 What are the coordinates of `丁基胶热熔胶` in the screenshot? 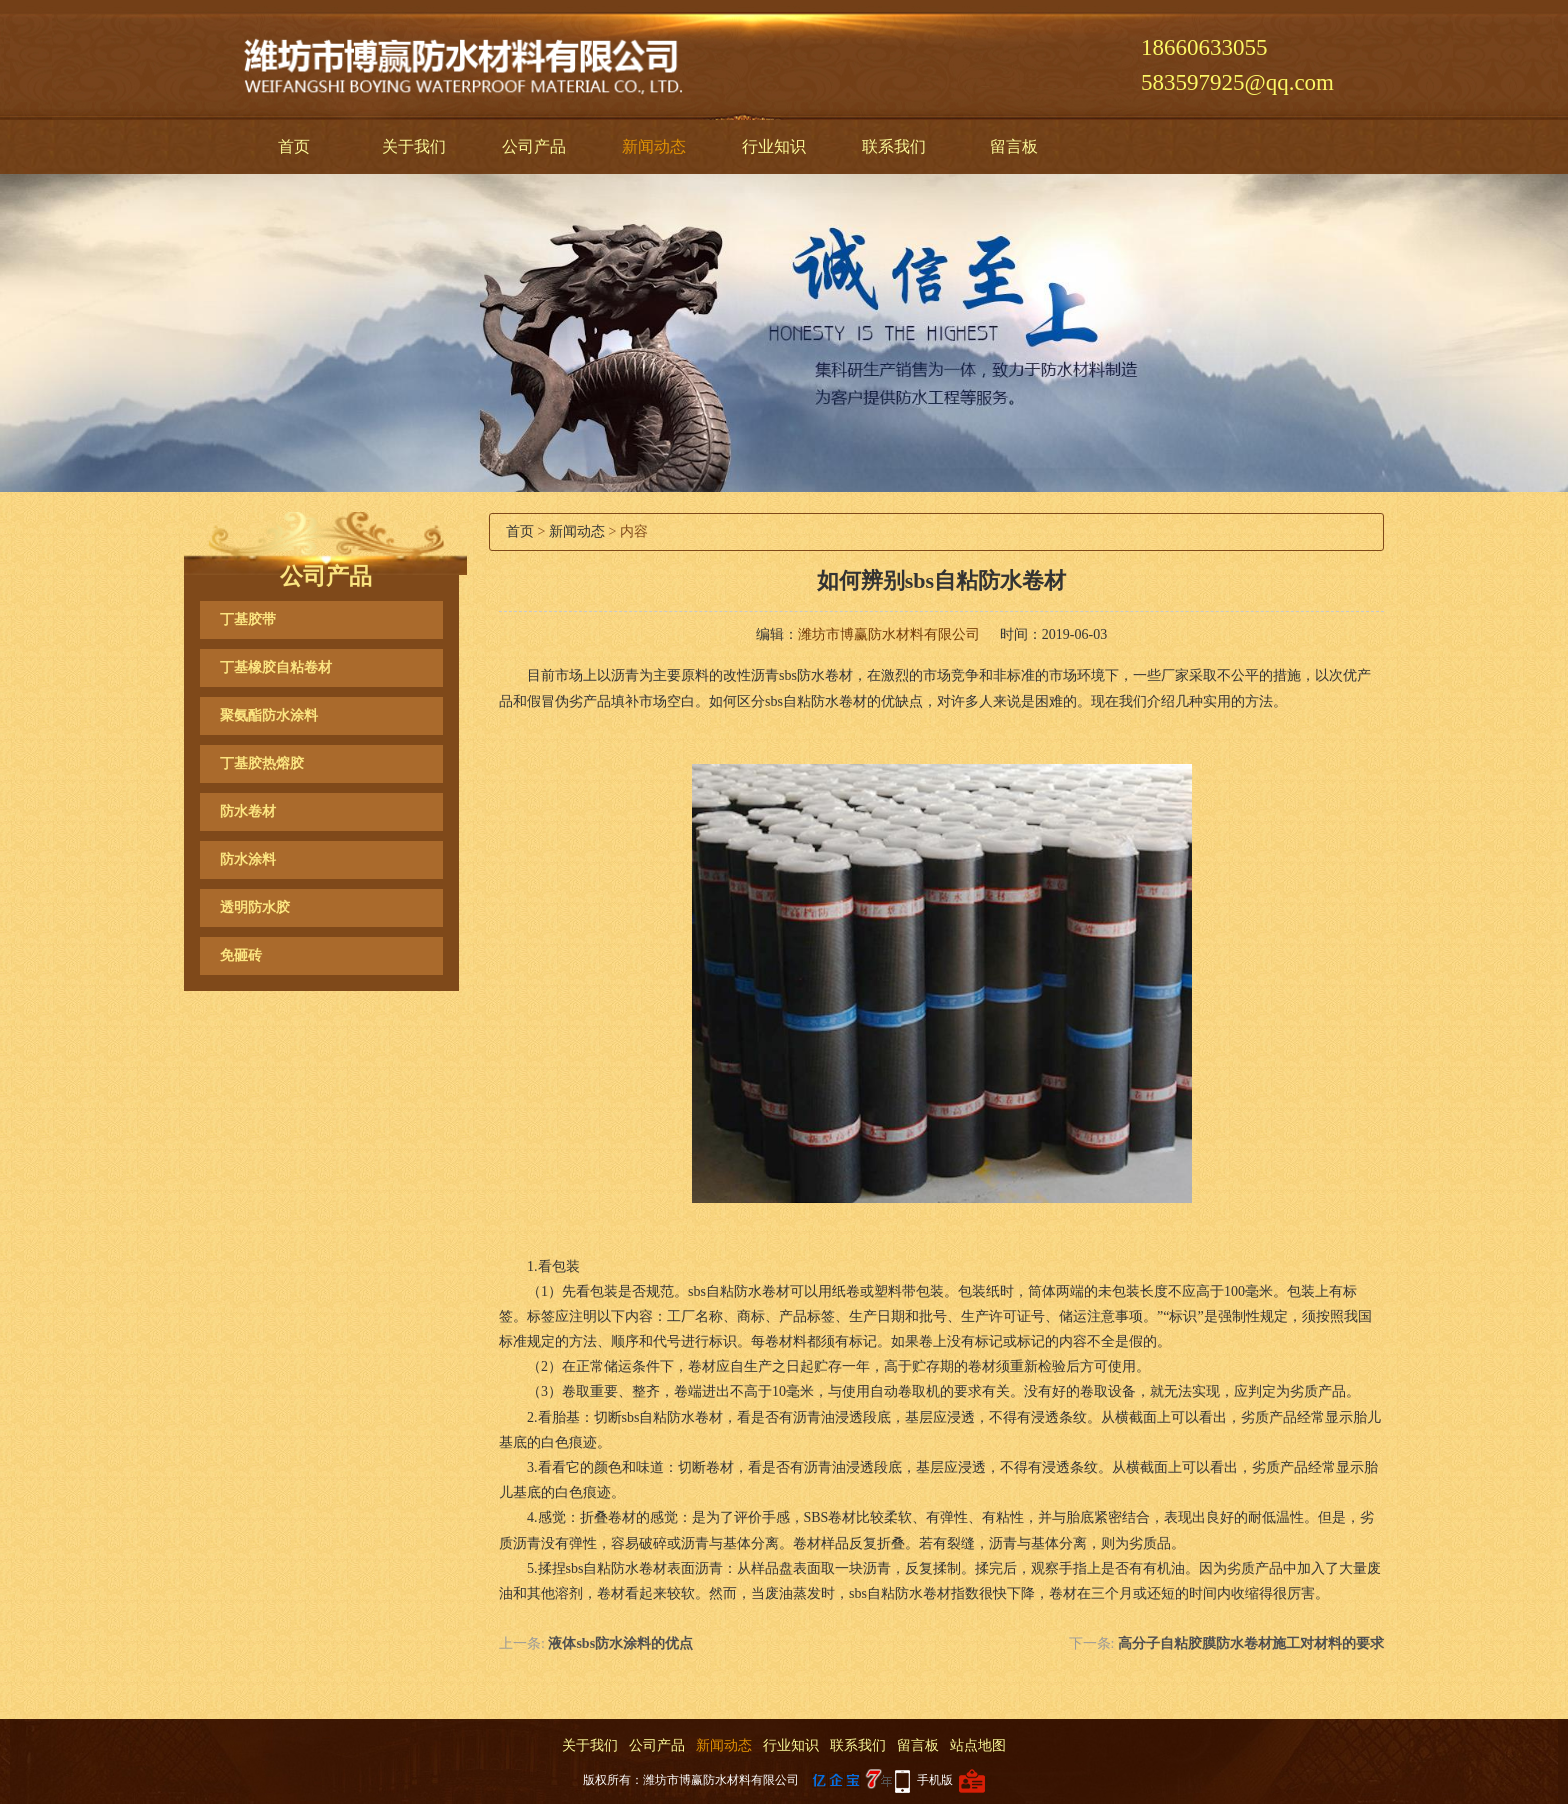 It's located at (262, 763).